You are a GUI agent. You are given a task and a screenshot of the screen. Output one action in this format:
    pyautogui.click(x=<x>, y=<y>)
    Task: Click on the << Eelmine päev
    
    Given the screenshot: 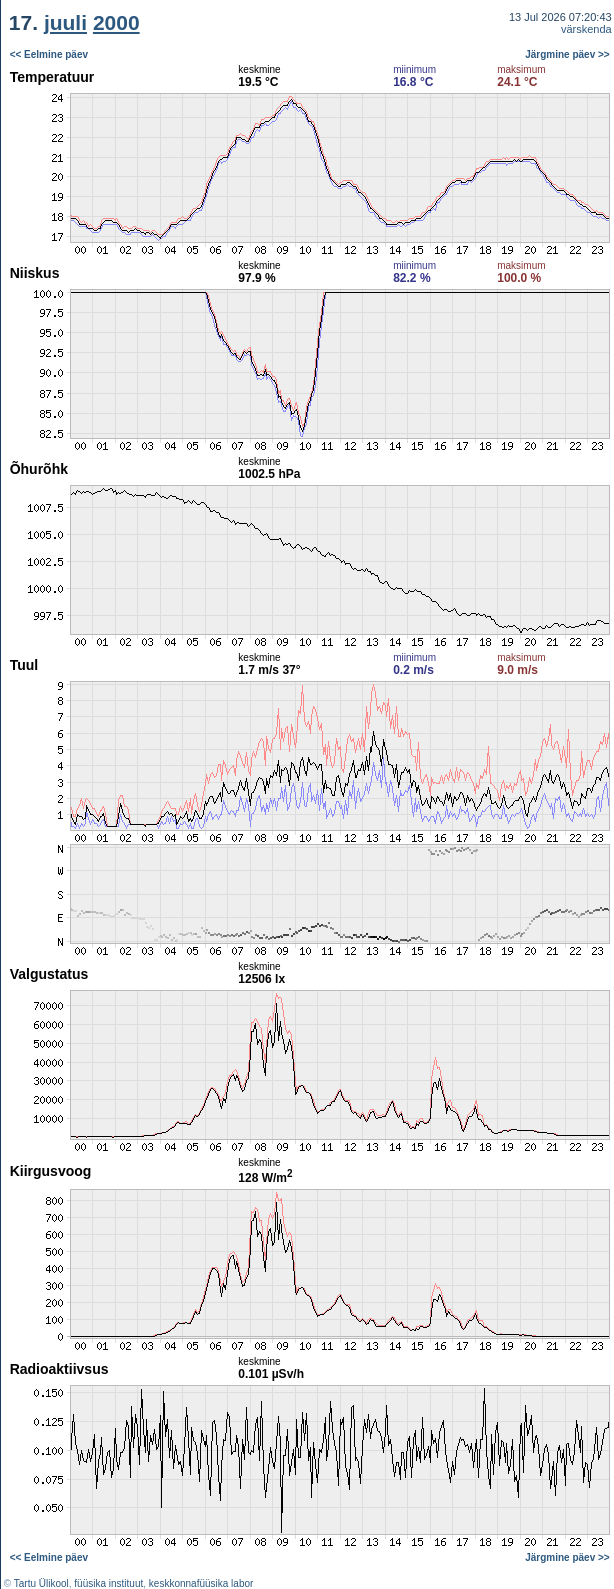 What is the action you would take?
    pyautogui.click(x=49, y=54)
    